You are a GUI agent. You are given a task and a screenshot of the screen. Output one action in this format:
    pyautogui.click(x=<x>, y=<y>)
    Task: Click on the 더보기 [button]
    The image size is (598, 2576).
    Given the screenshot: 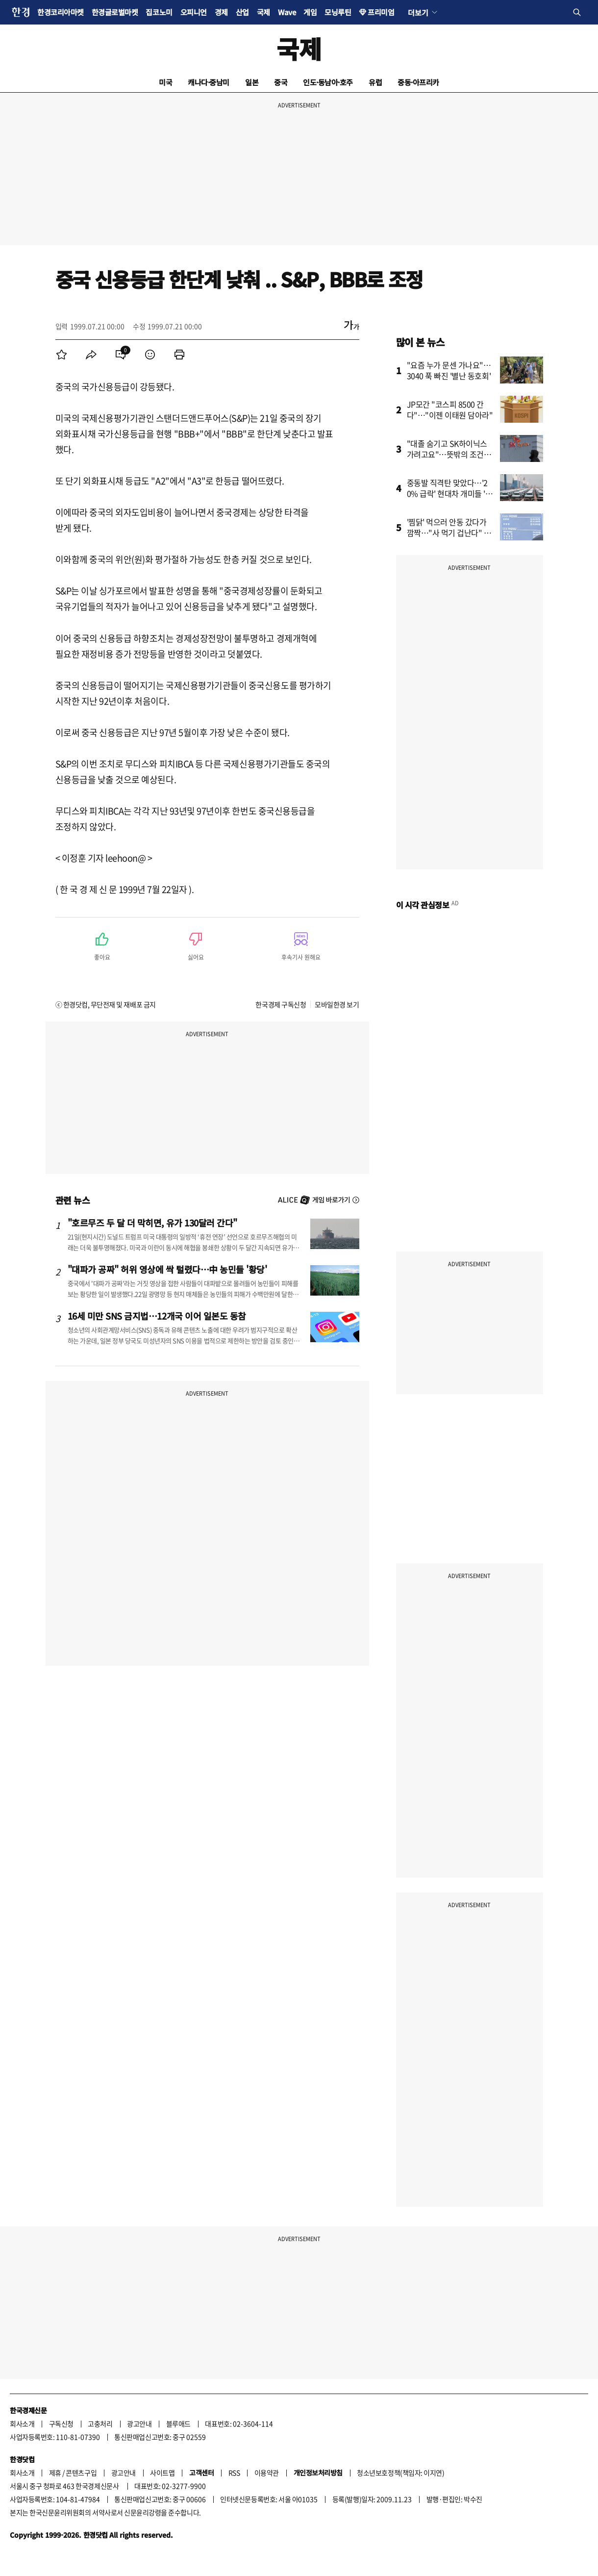 What is the action you would take?
    pyautogui.click(x=418, y=12)
    